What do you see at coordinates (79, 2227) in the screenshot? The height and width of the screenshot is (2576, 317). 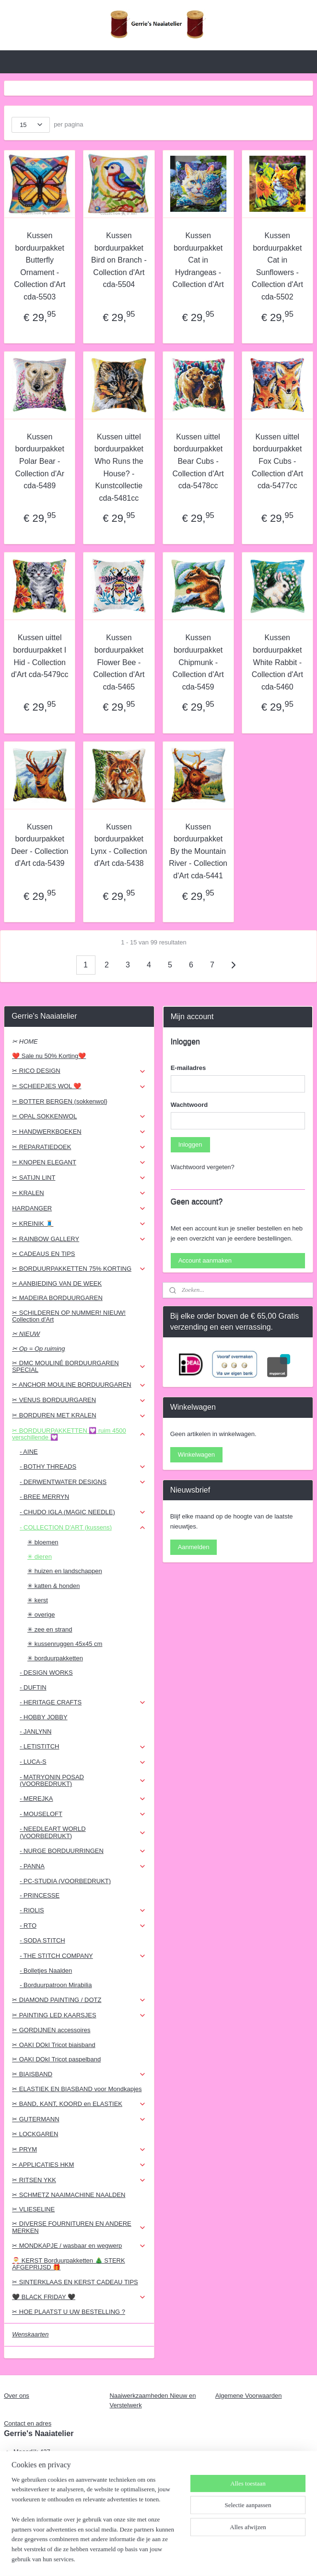 I see `✂ DIVERSE FOURNITUREN EN ANDERE MERKEN` at bounding box center [79, 2227].